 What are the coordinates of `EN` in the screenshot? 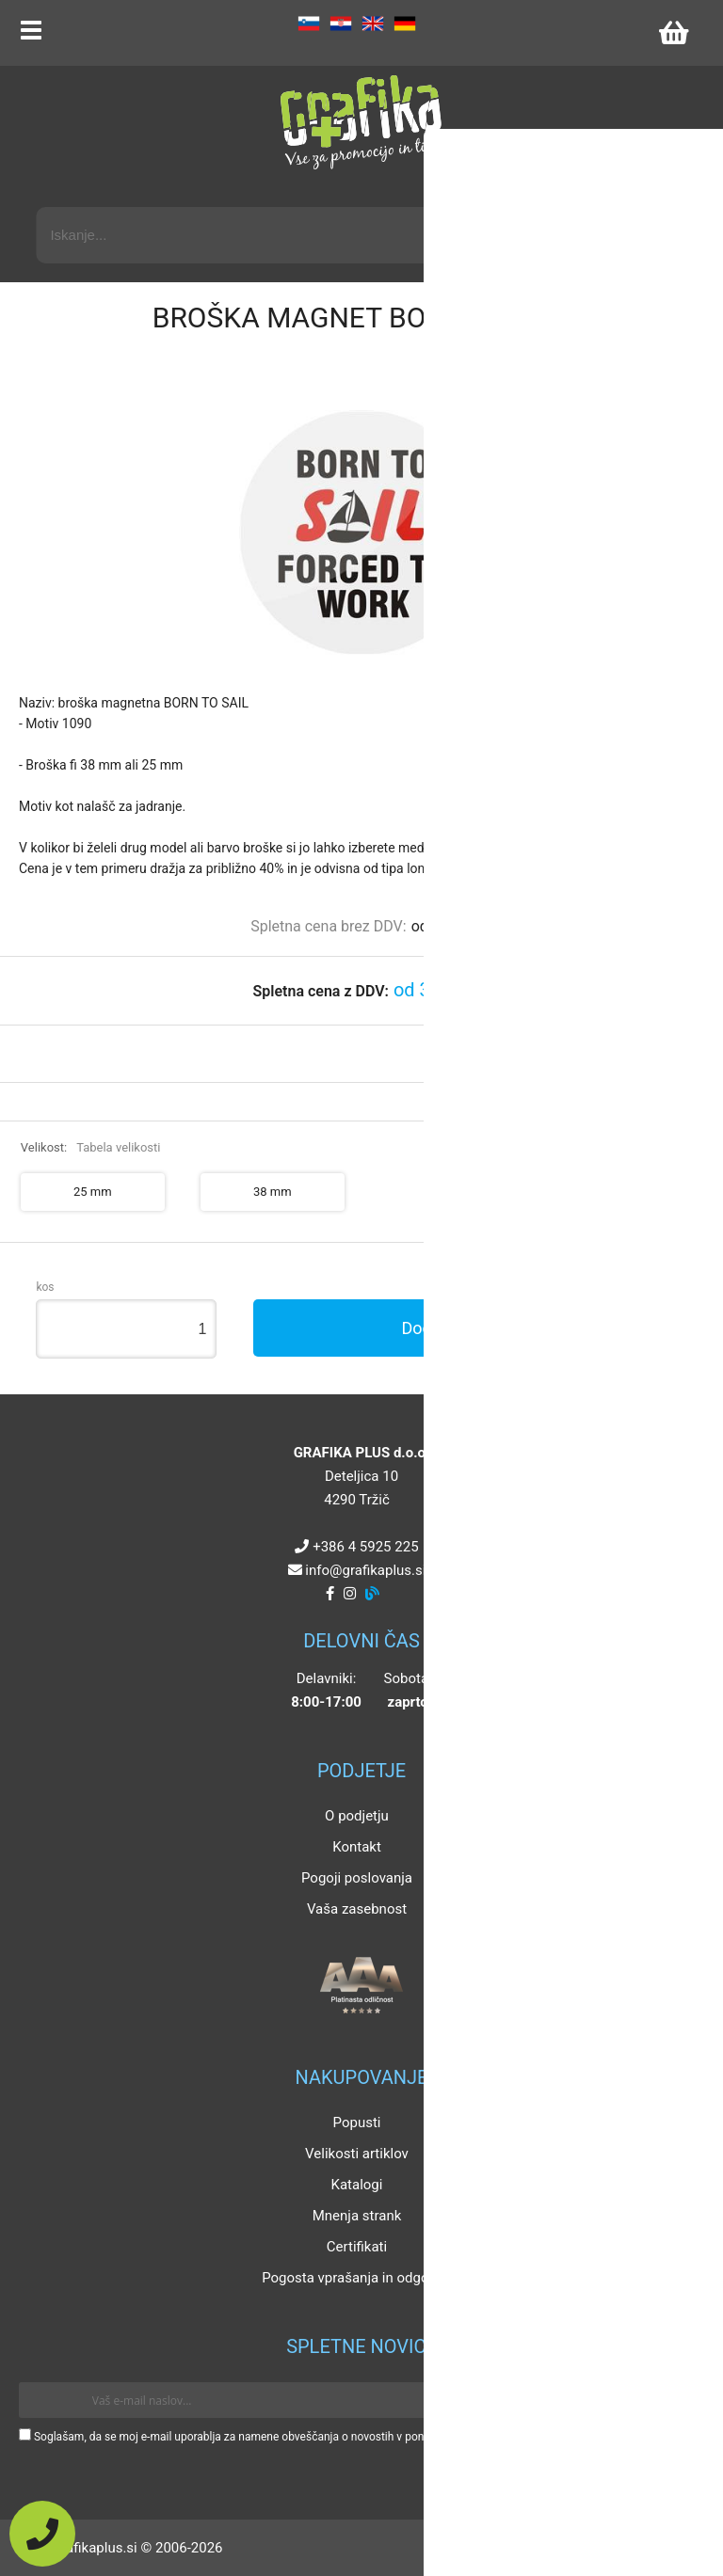 It's located at (373, 23).